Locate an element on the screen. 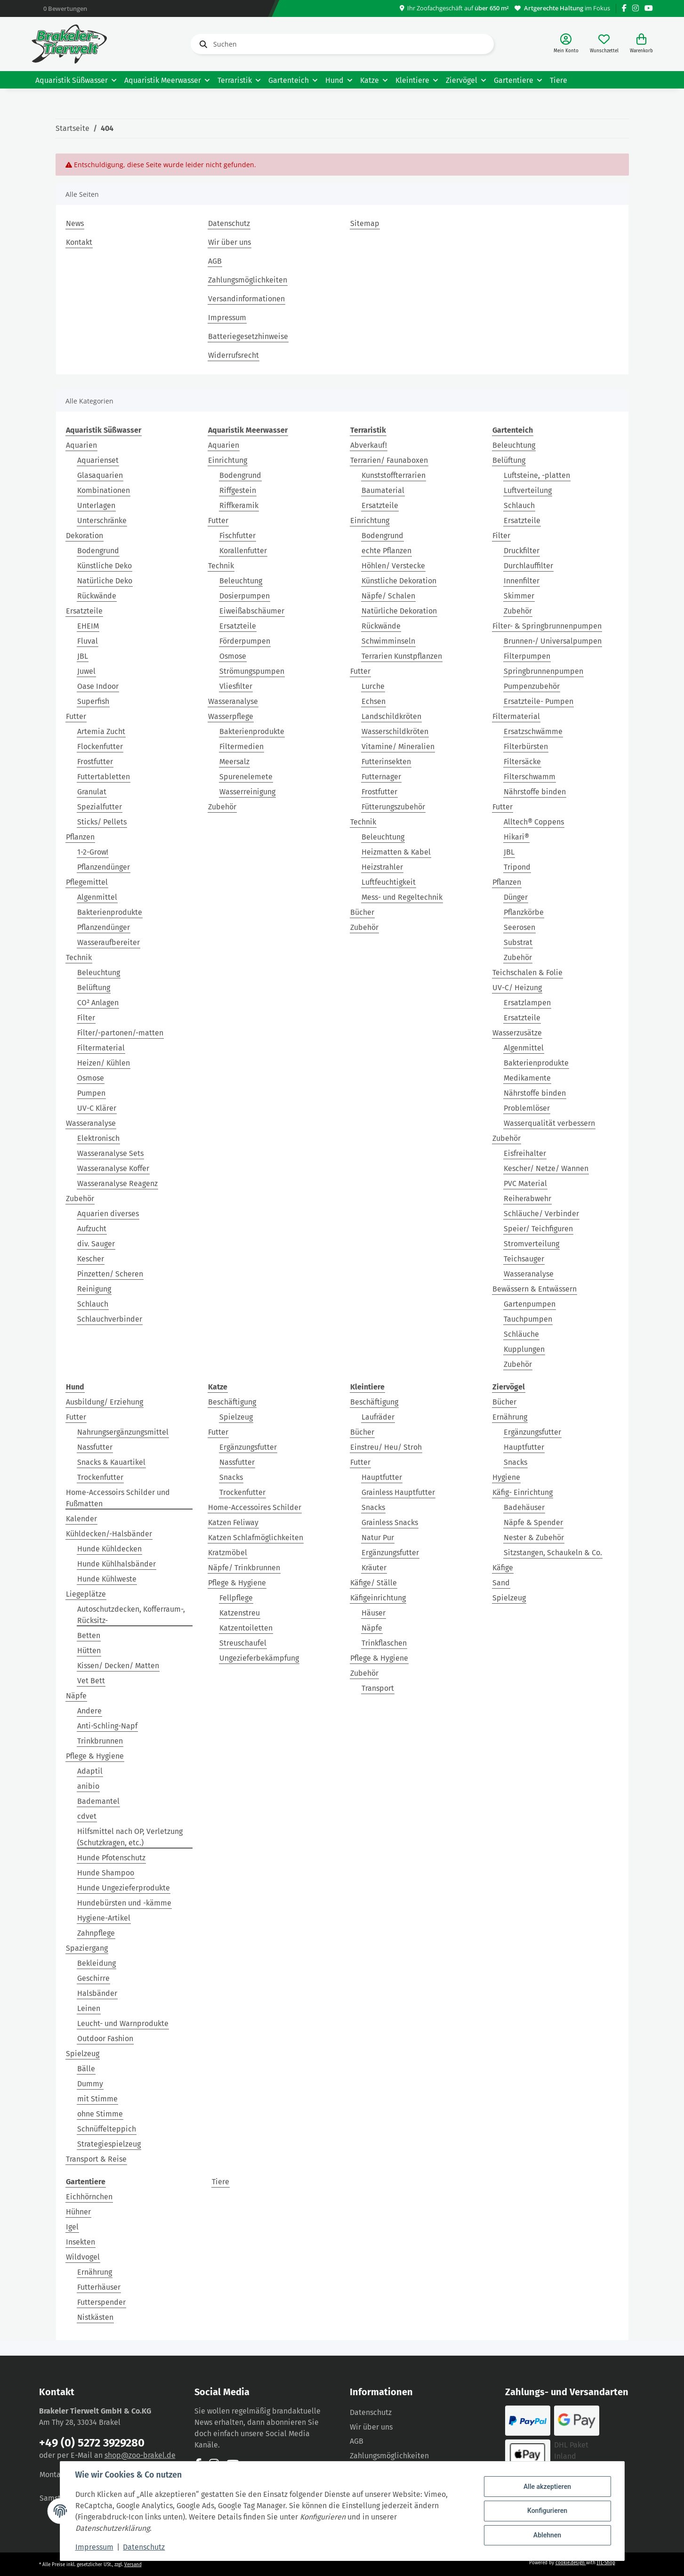 Image resolution: width=684 pixels, height=2576 pixels. Versand is located at coordinates (133, 2565).